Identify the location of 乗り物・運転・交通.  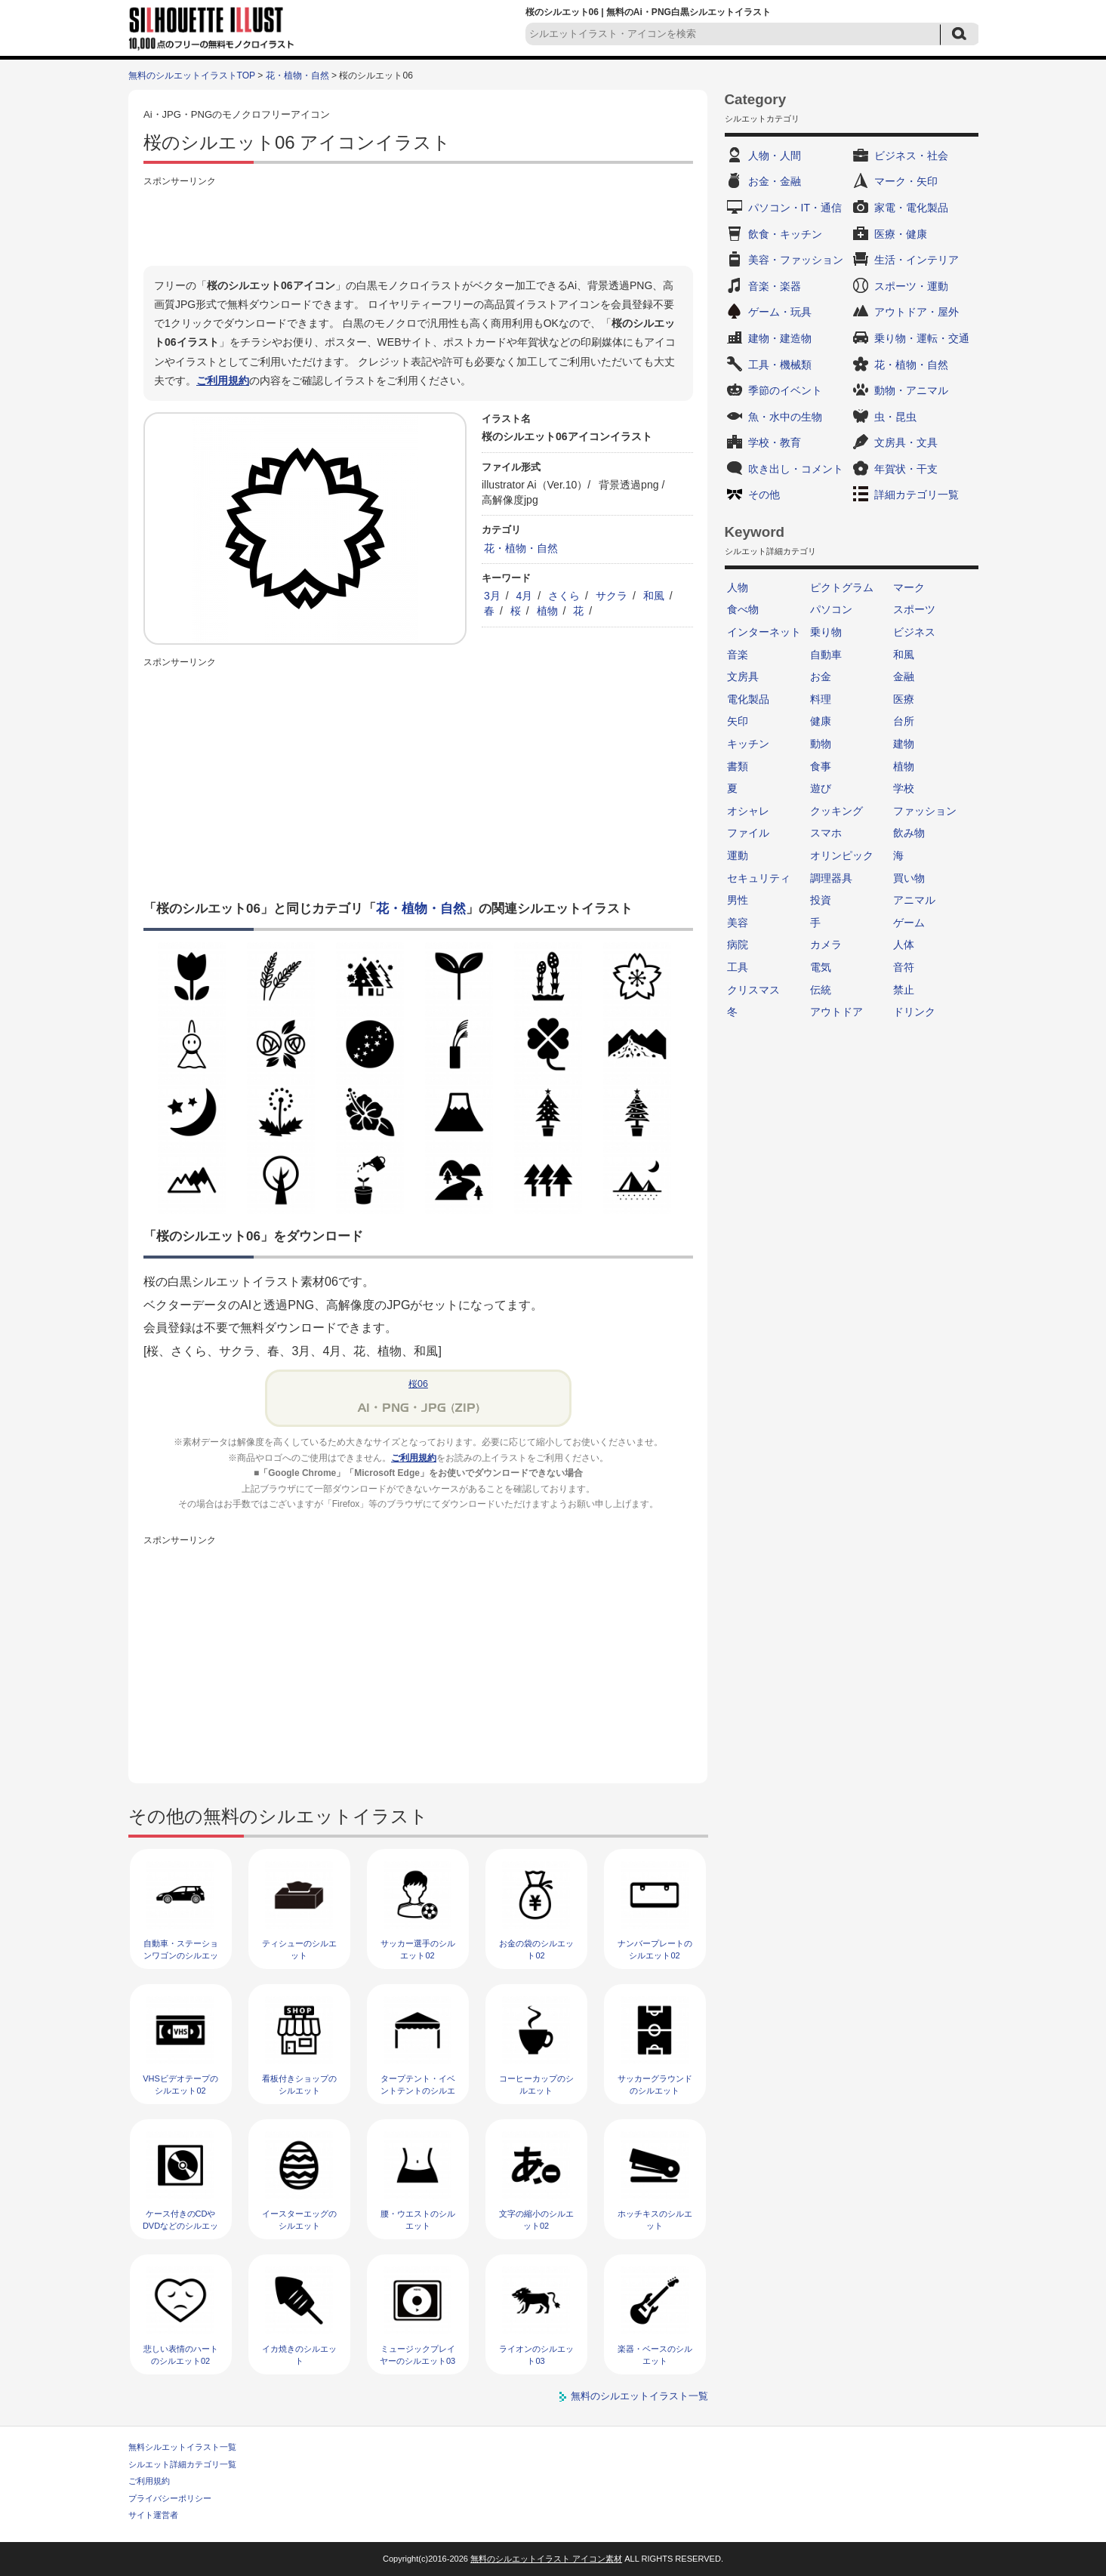
(921, 338).